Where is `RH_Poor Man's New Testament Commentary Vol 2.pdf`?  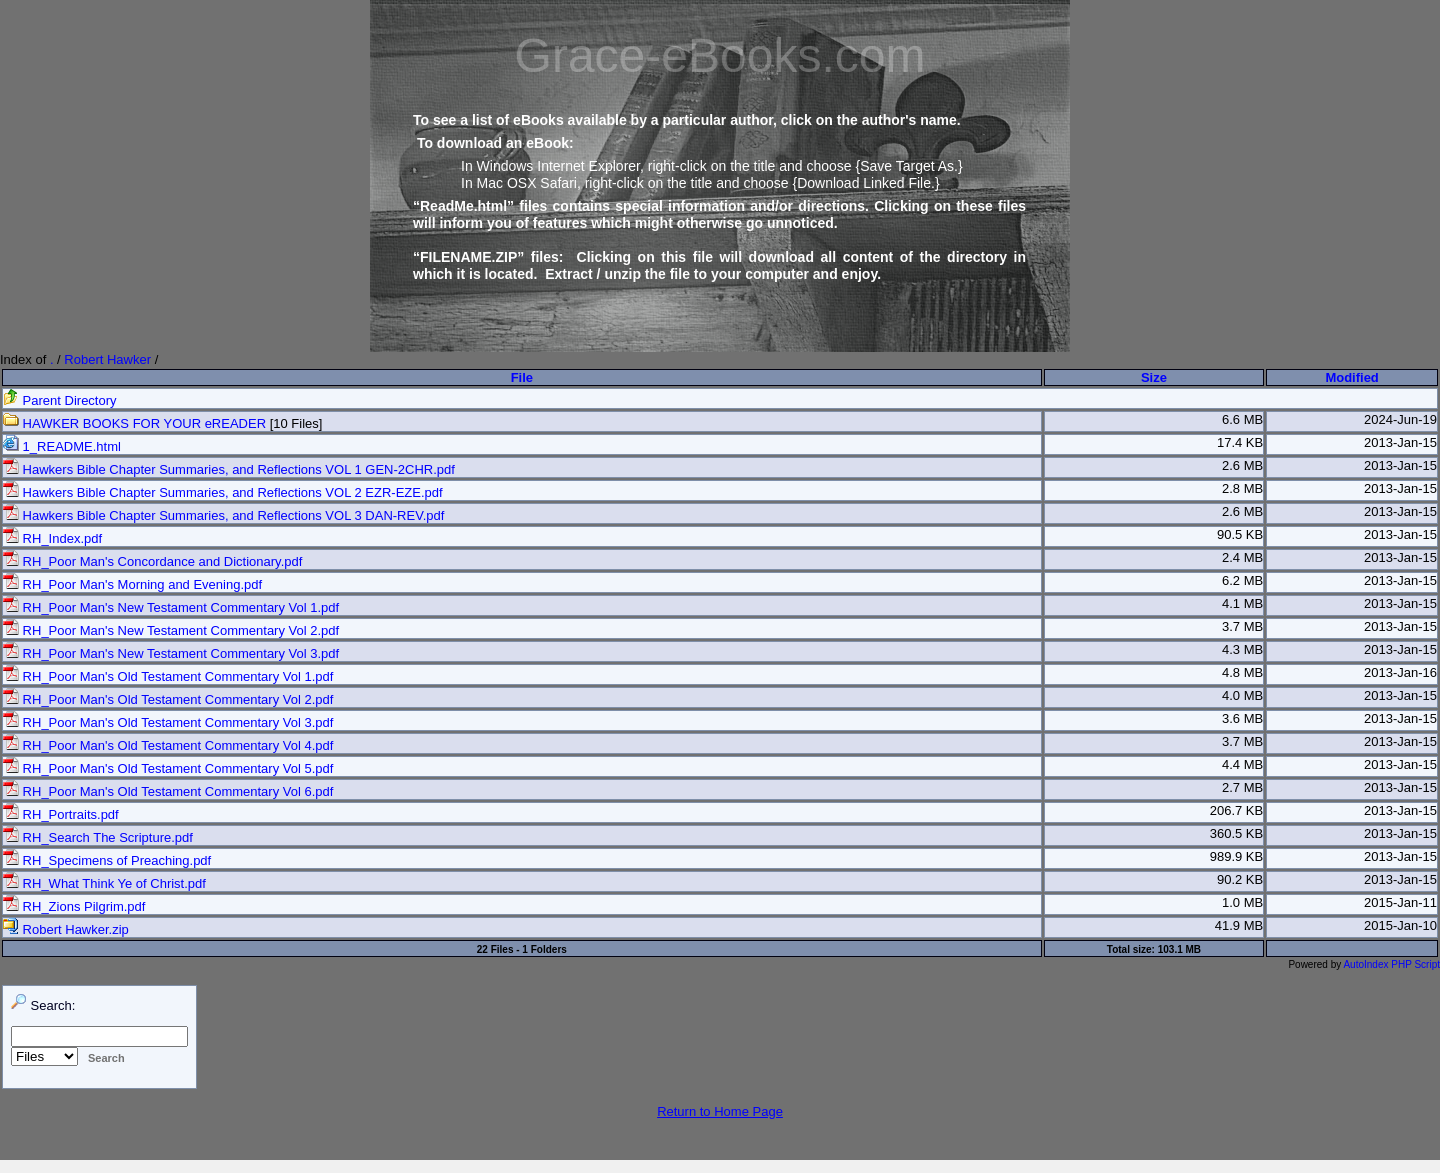 RH_Poor Man's New Testament Commentary Vol 2.pdf is located at coordinates (171, 630).